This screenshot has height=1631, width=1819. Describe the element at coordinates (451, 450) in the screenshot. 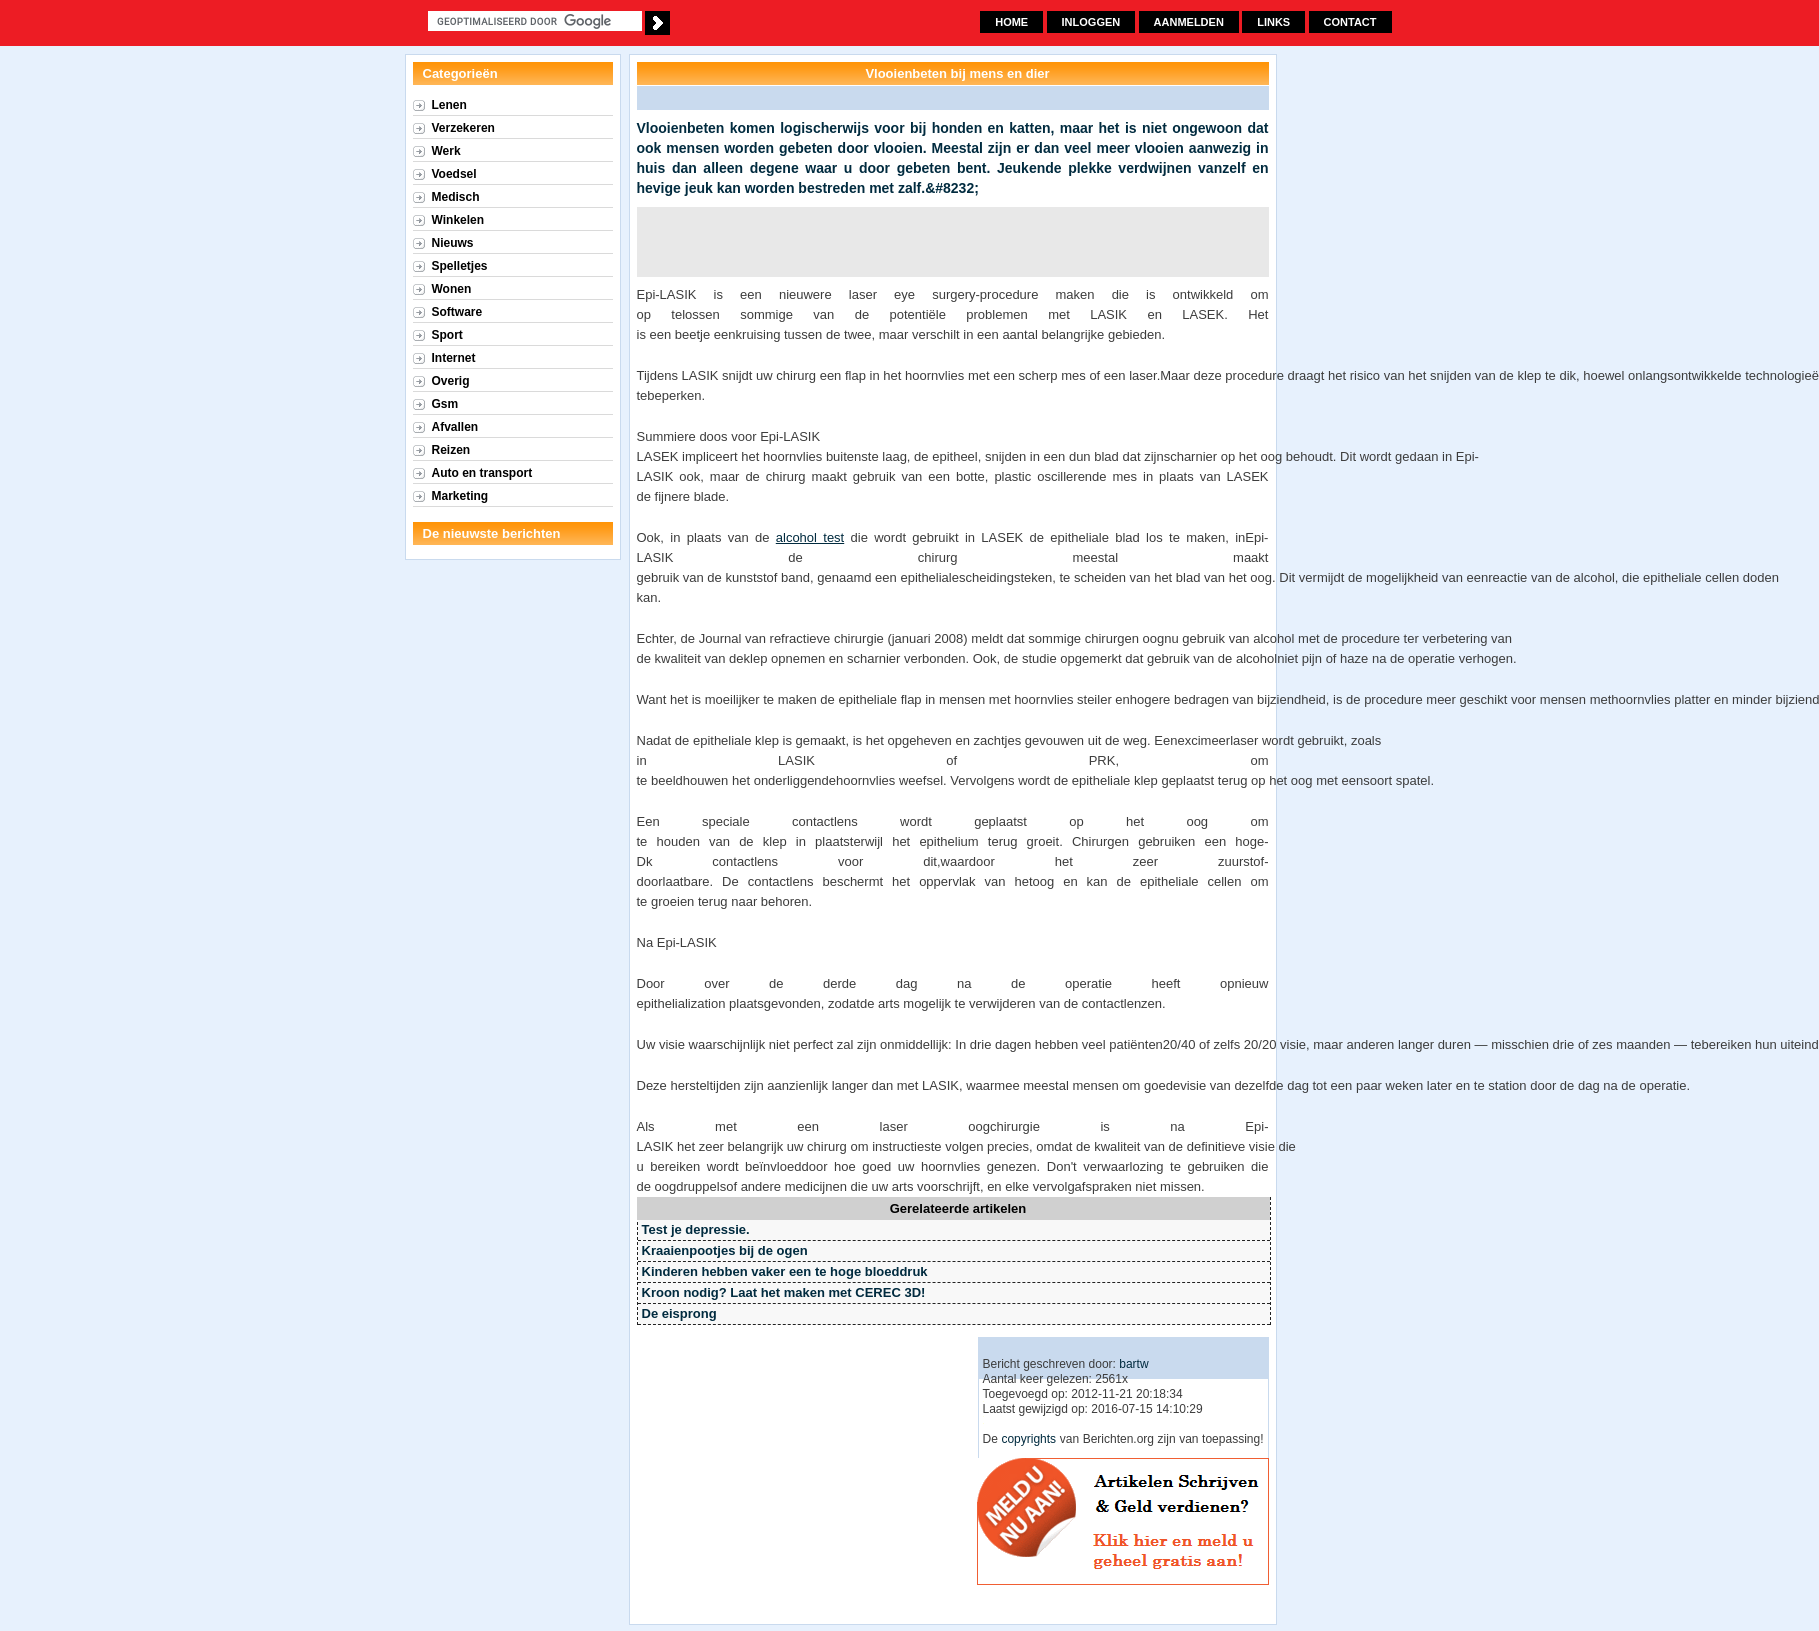

I see `Reizen` at that location.